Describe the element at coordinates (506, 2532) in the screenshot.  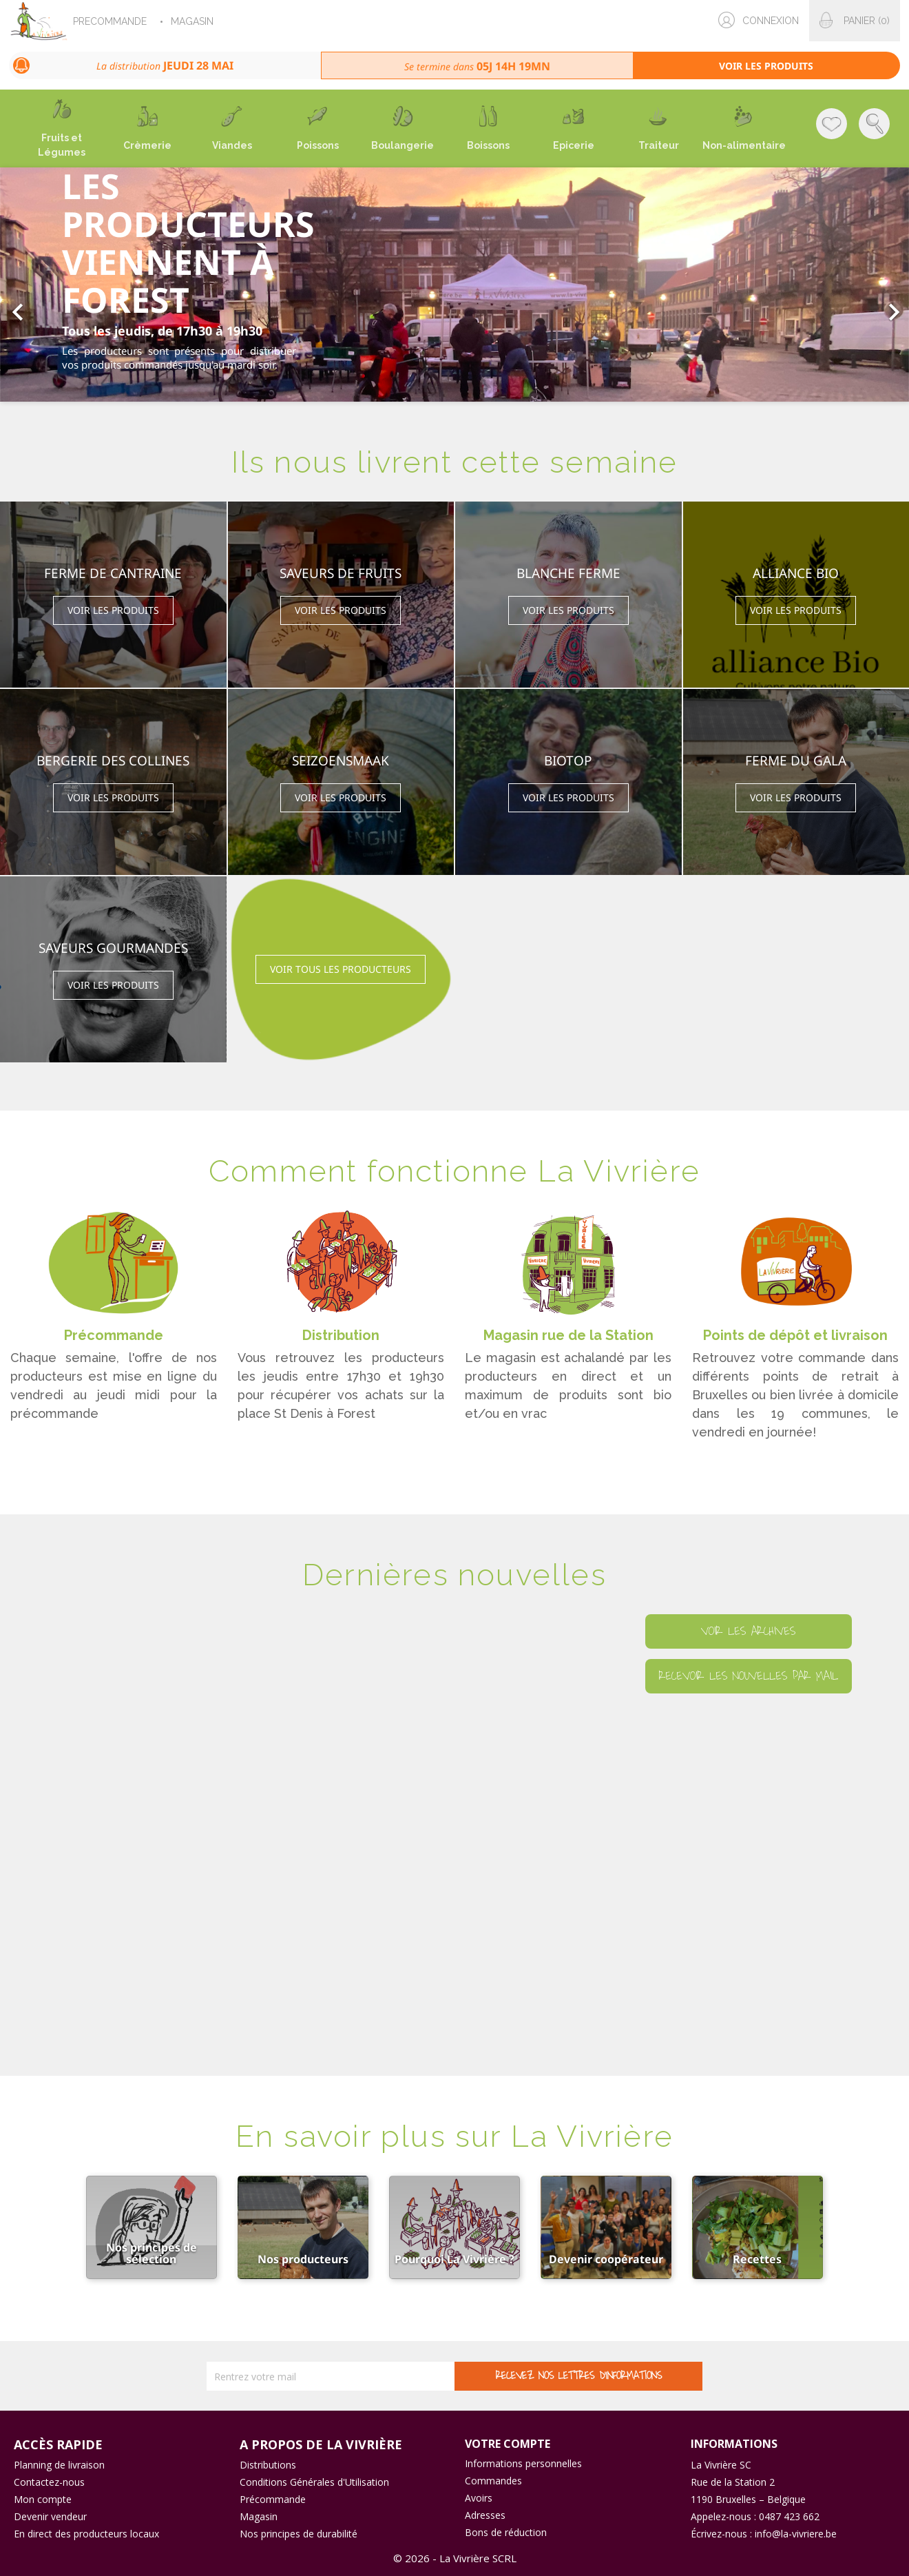
I see `Bons de réduction` at that location.